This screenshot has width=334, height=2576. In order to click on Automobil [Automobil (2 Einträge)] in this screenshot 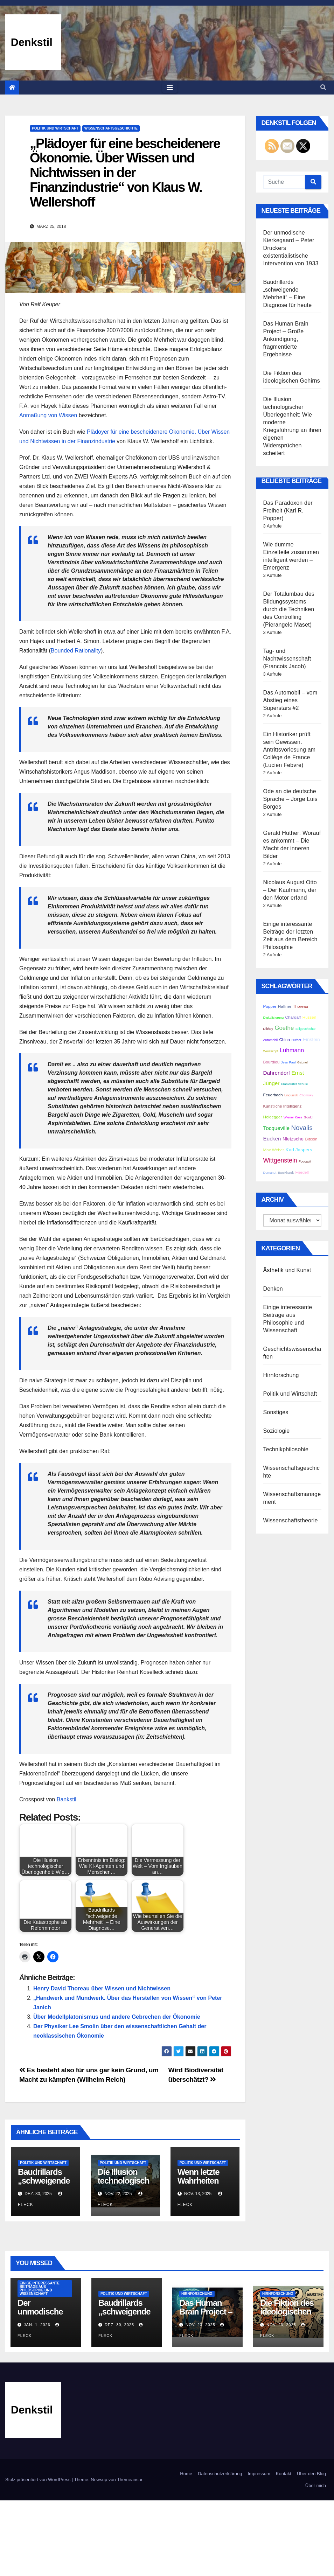, I will do `click(270, 1040)`.